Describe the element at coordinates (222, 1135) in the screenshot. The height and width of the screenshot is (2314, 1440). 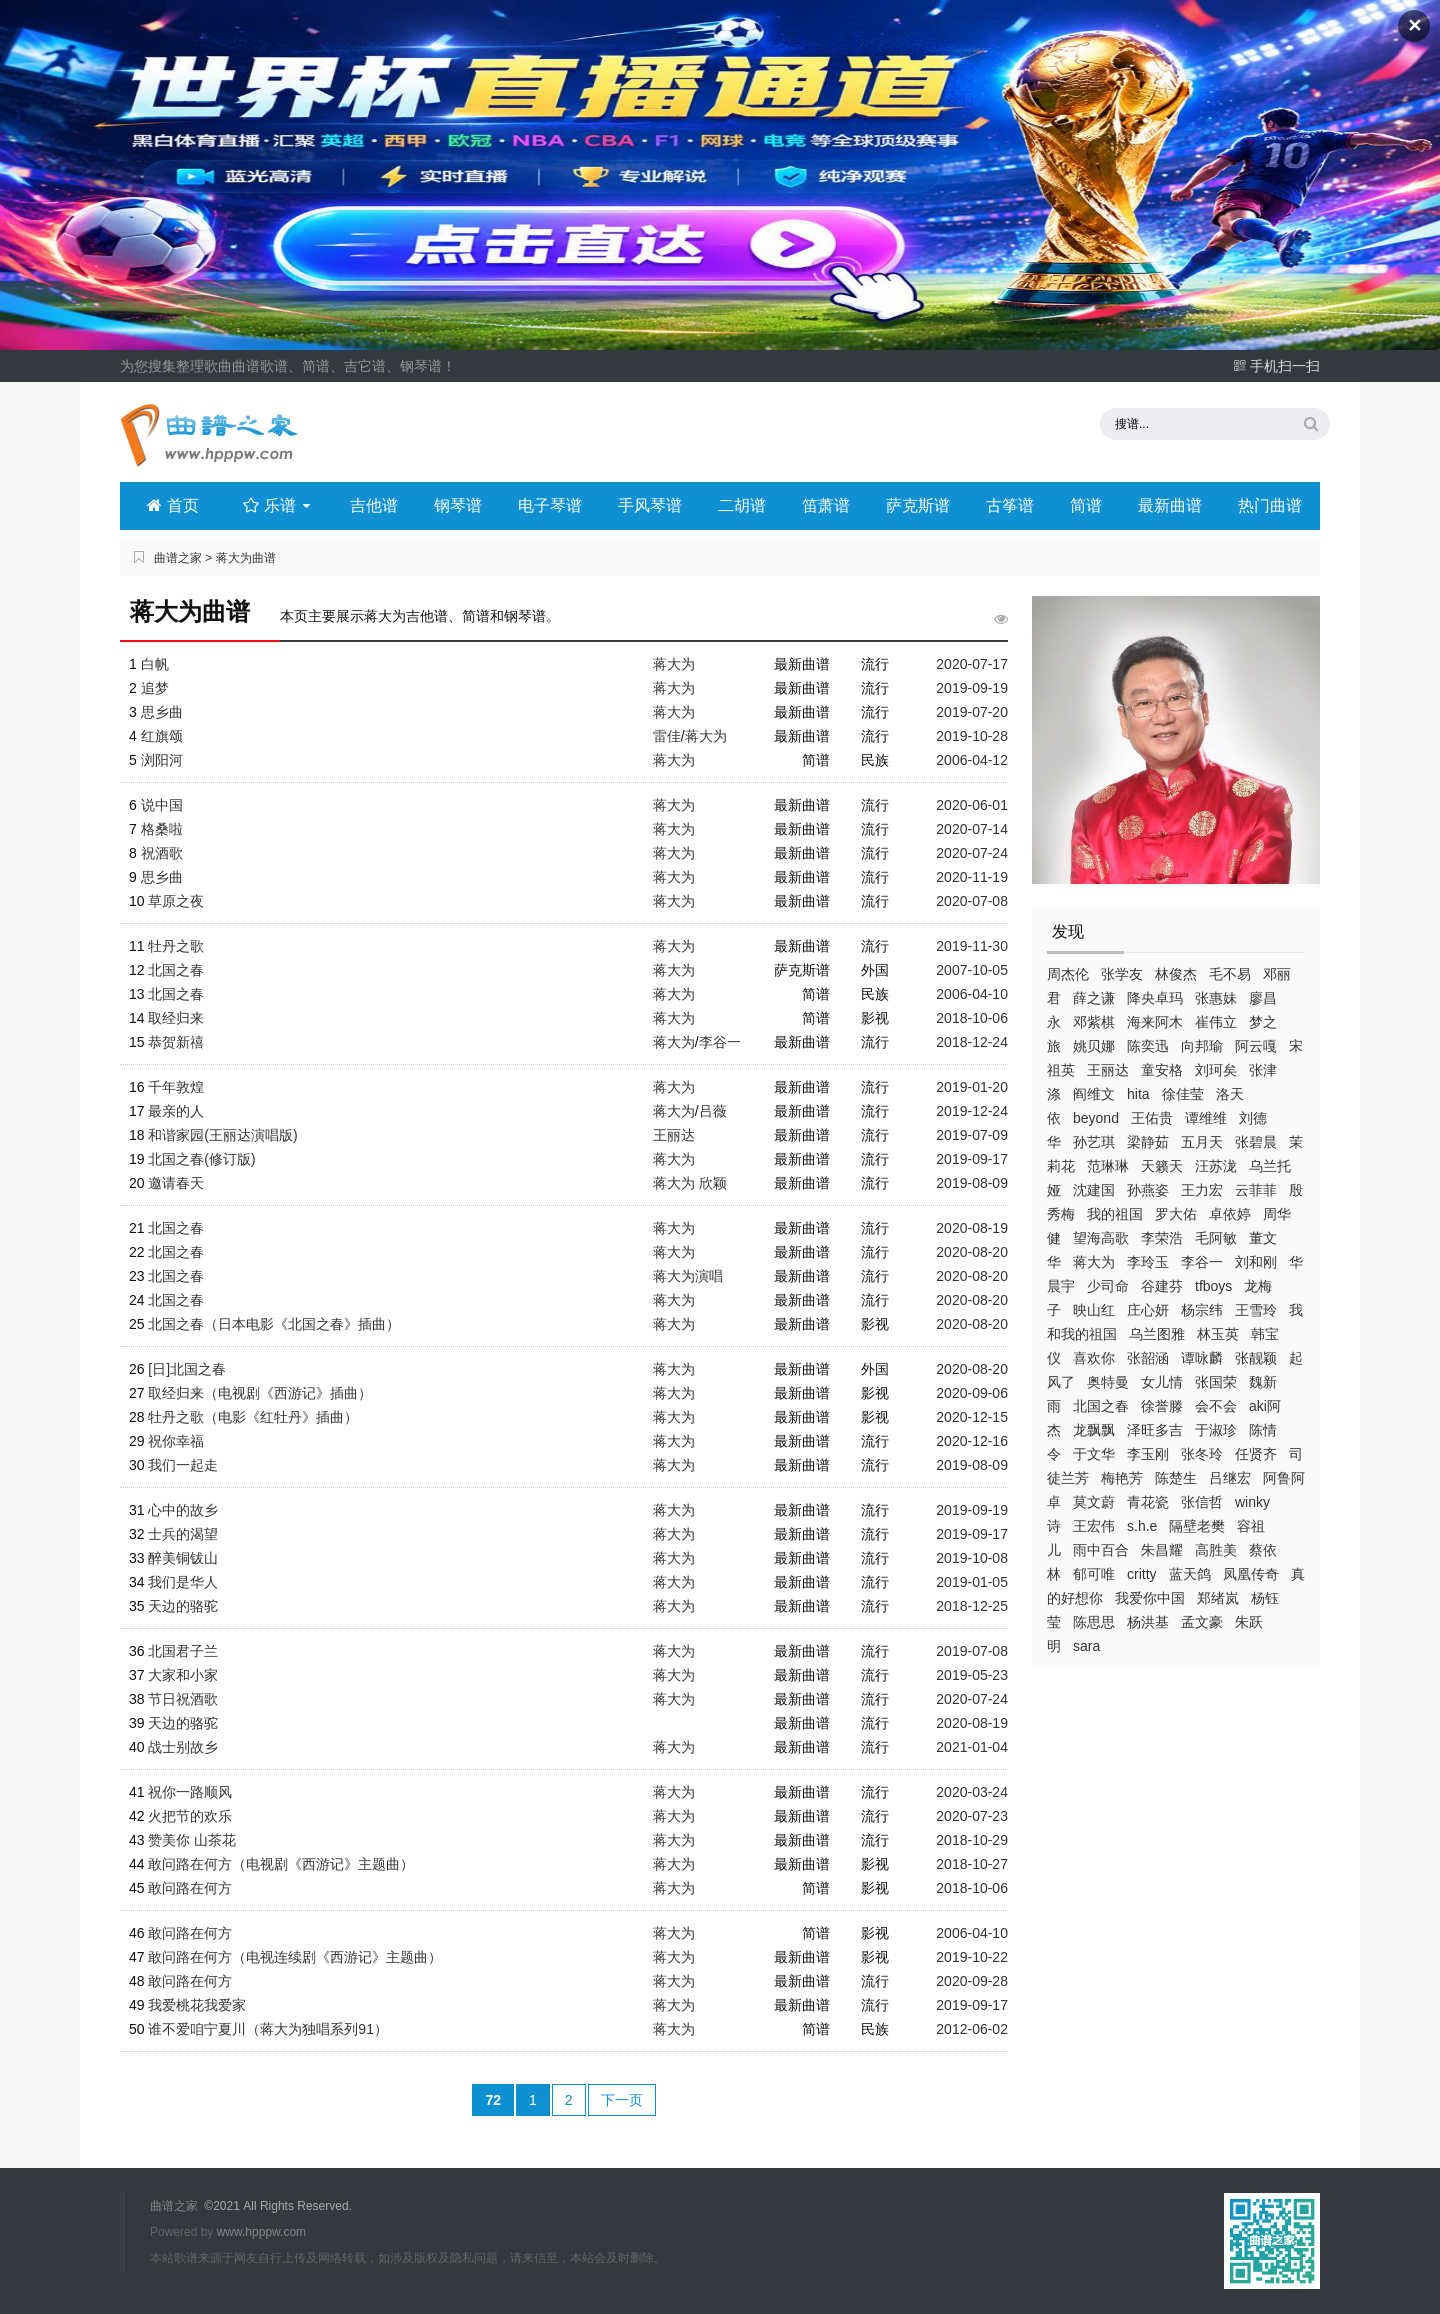
I see `和谐家园(王丽达演唱版)` at that location.